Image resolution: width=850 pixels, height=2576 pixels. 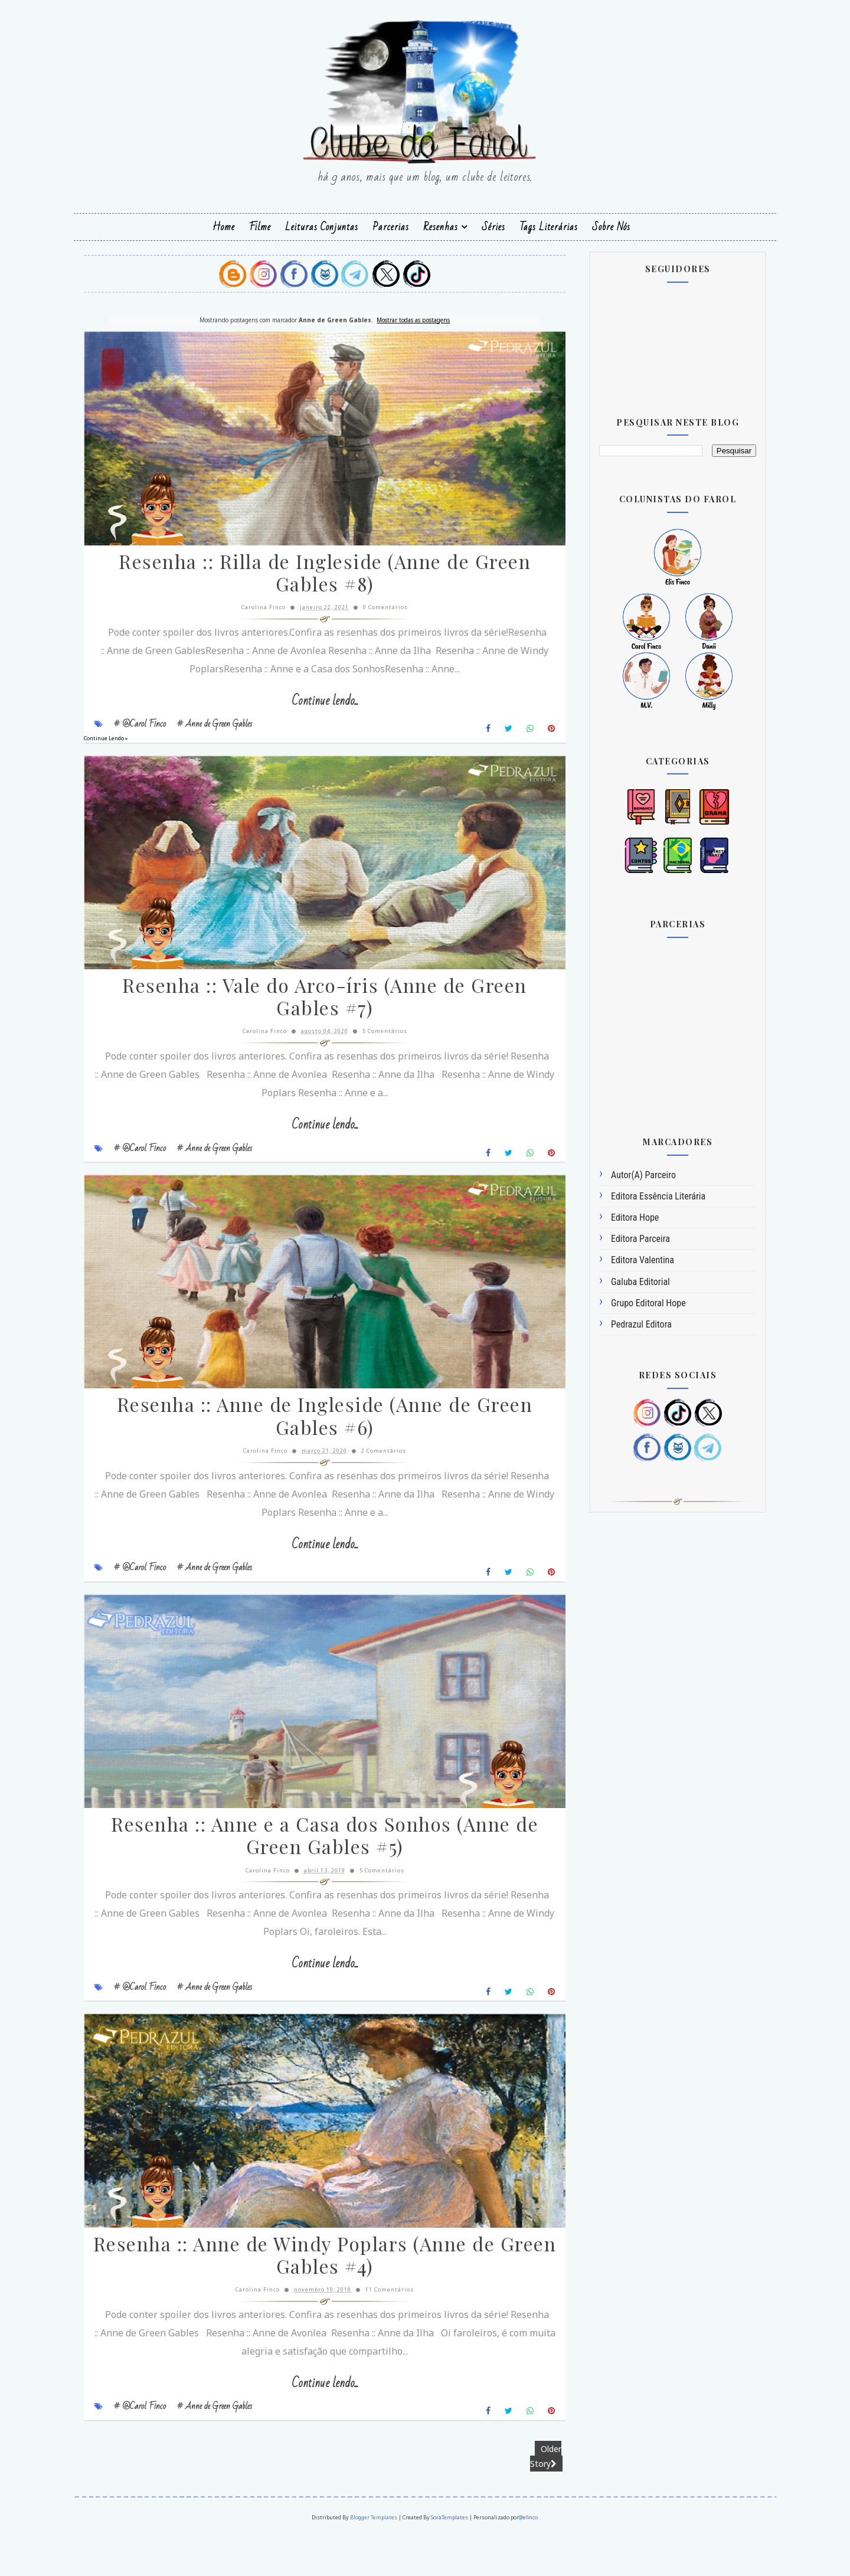 What do you see at coordinates (234, 731) in the screenshot?
I see `# Anne de Green Gables` at bounding box center [234, 731].